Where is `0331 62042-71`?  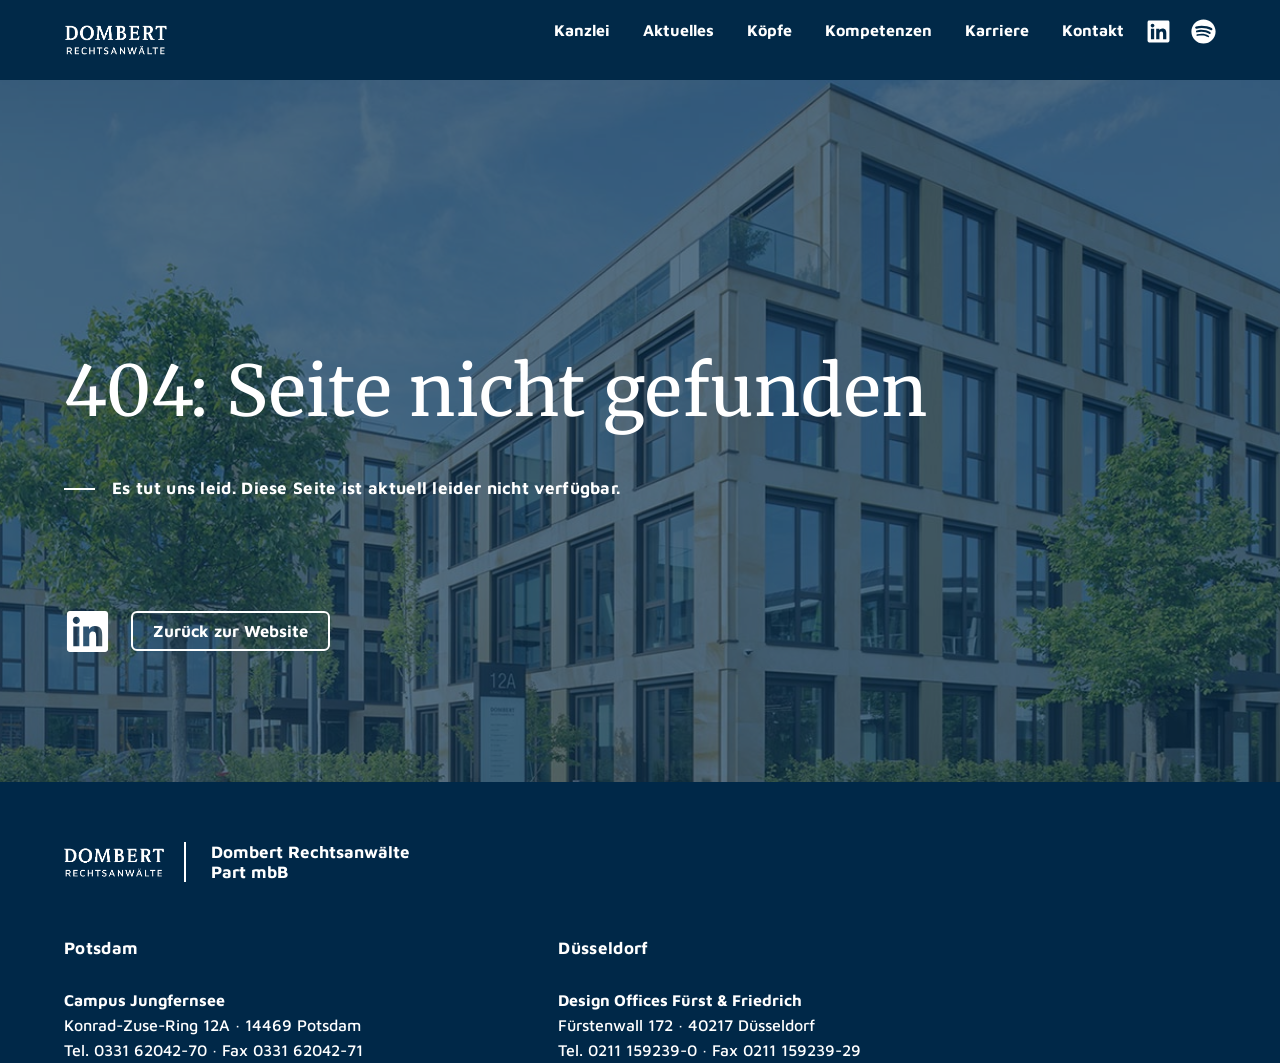 0331 62042-71 is located at coordinates (309, 1050).